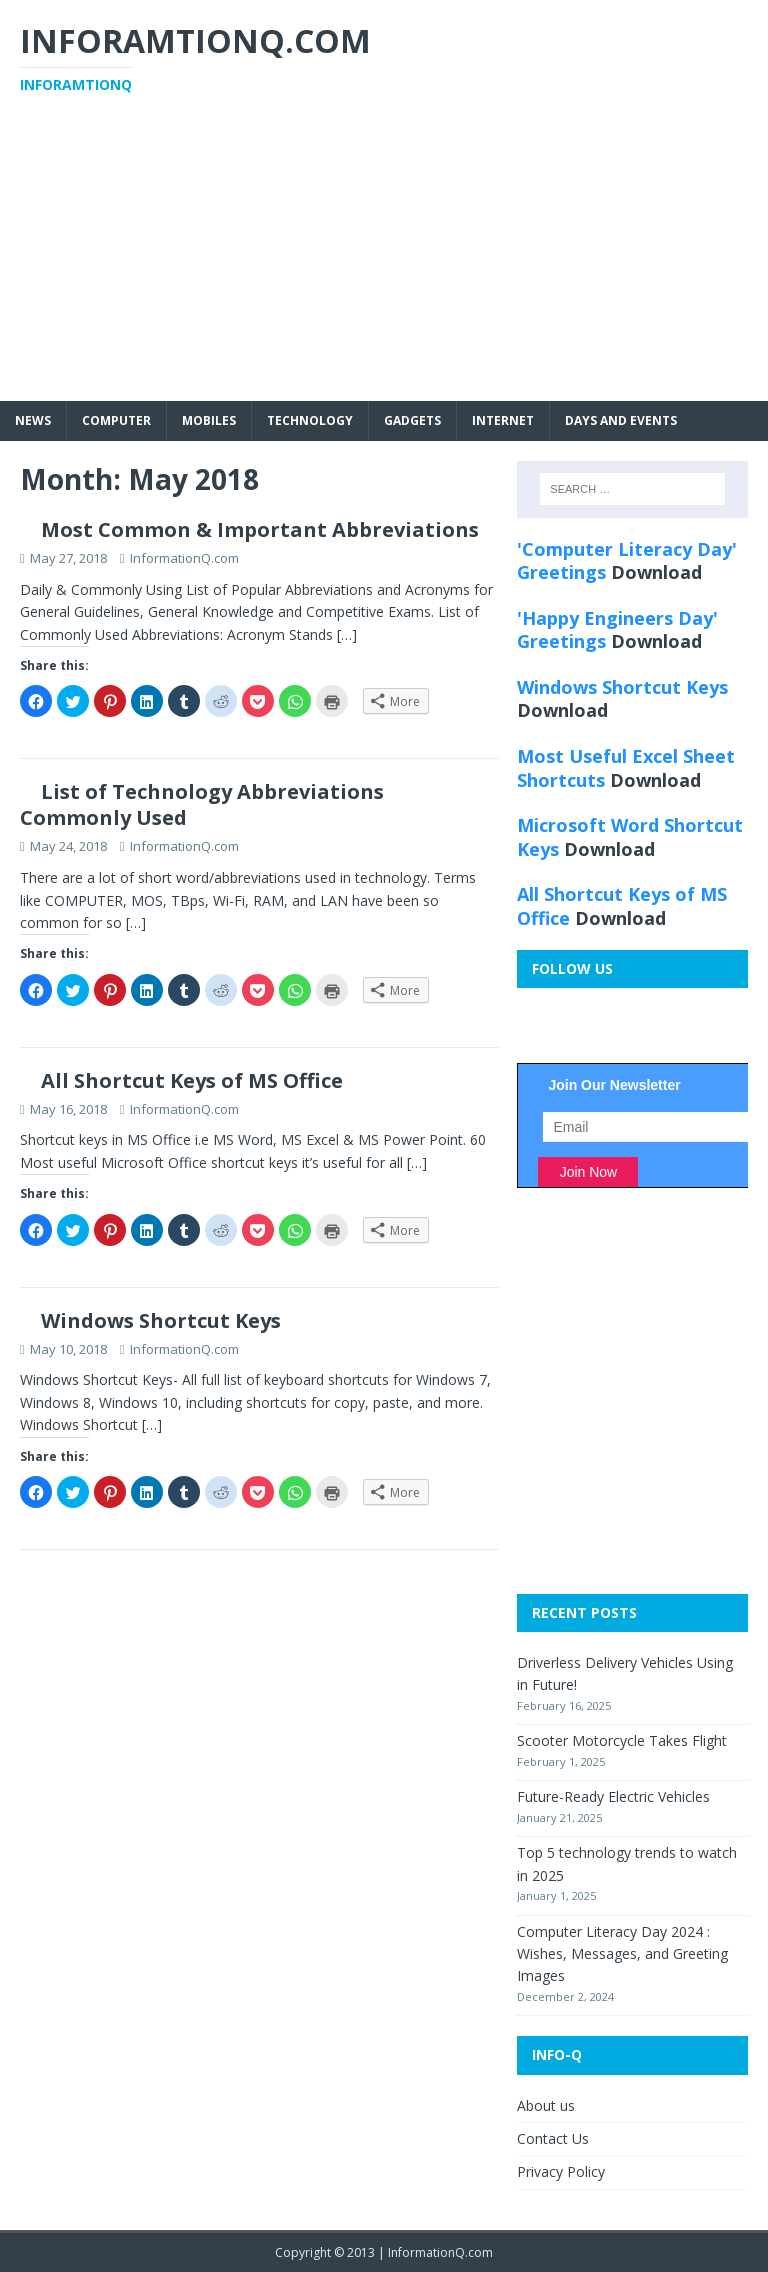 The height and width of the screenshot is (2272, 768). Describe the element at coordinates (561, 2171) in the screenshot. I see `Privacy Policy` at that location.